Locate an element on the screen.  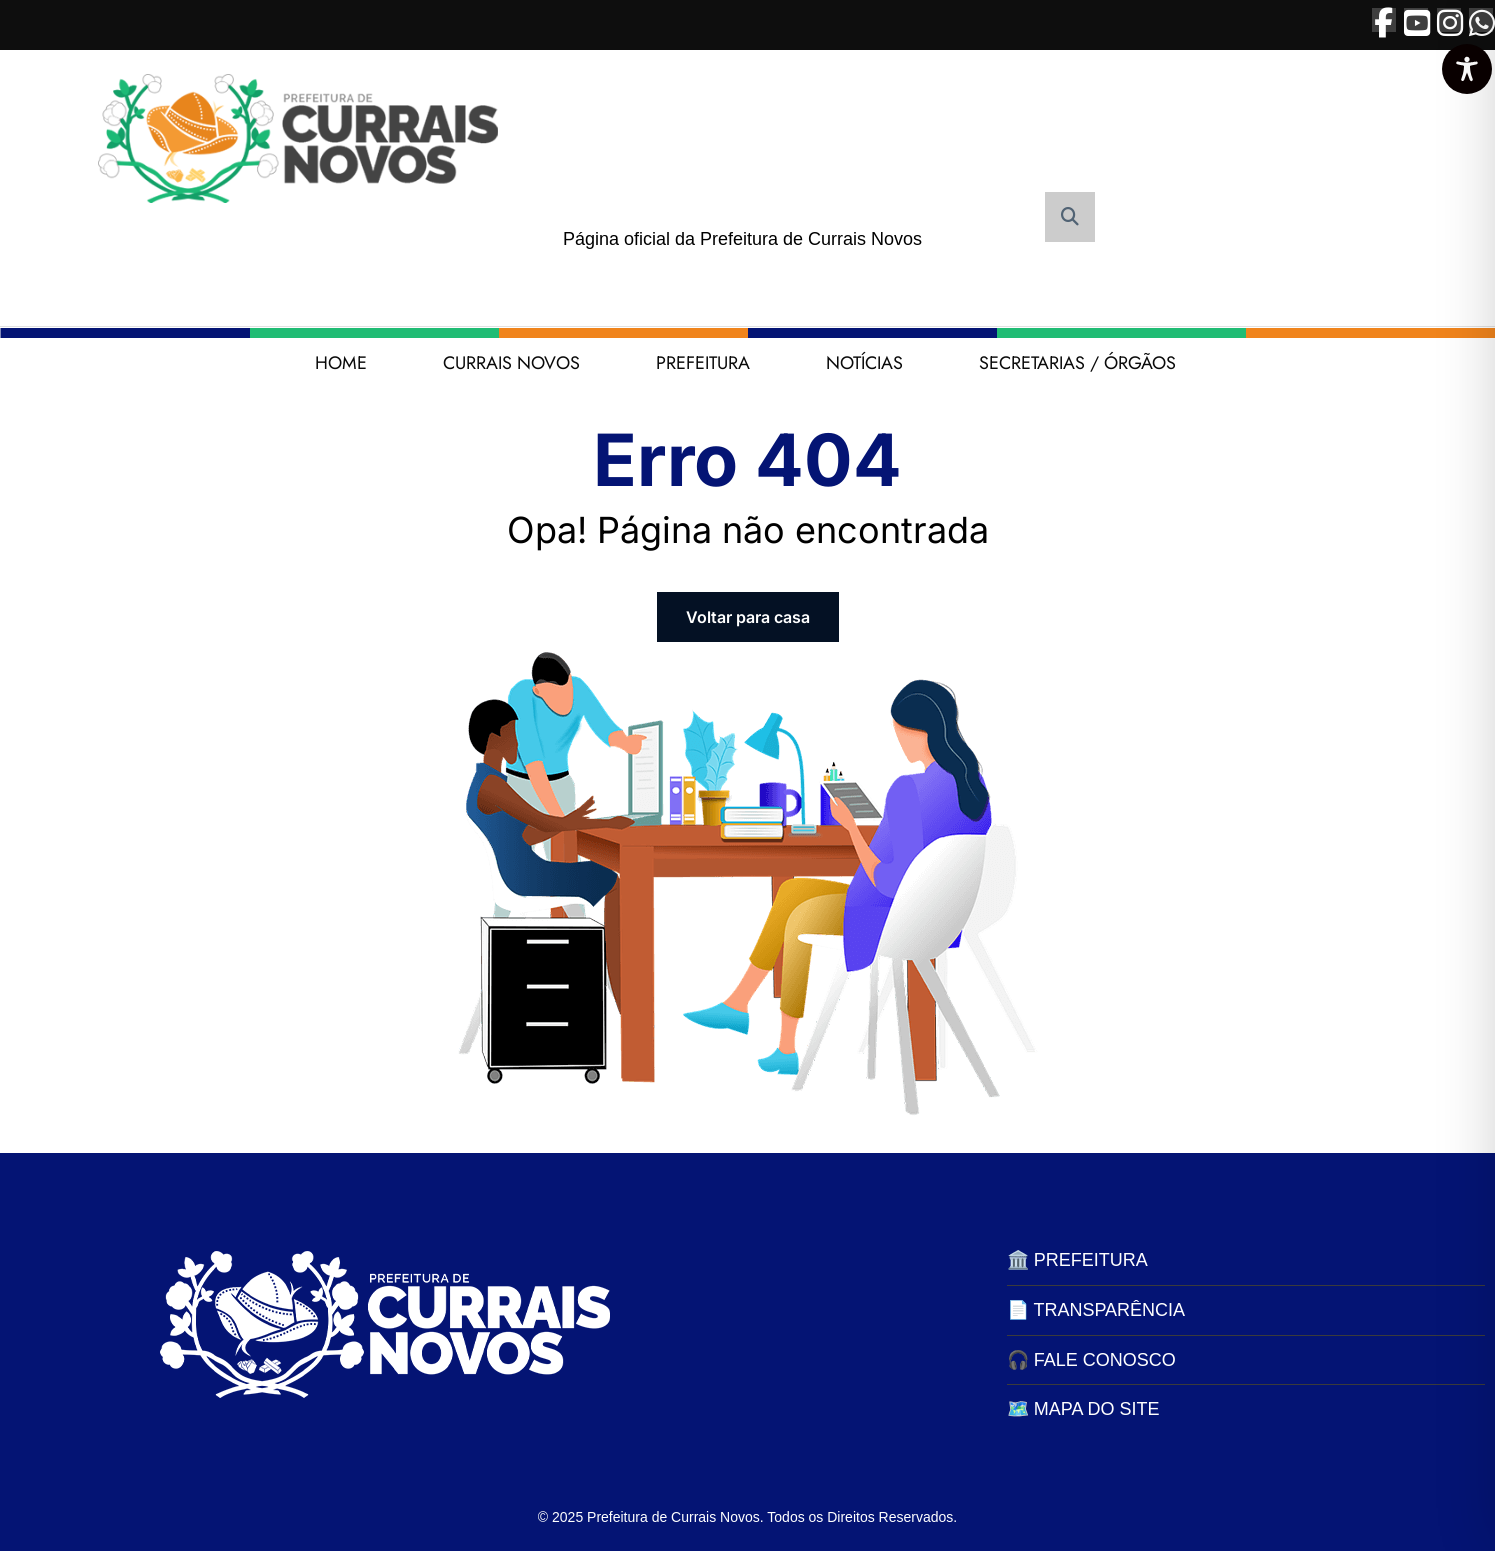
🏛️ PREFEITURA is located at coordinates (1077, 1260).